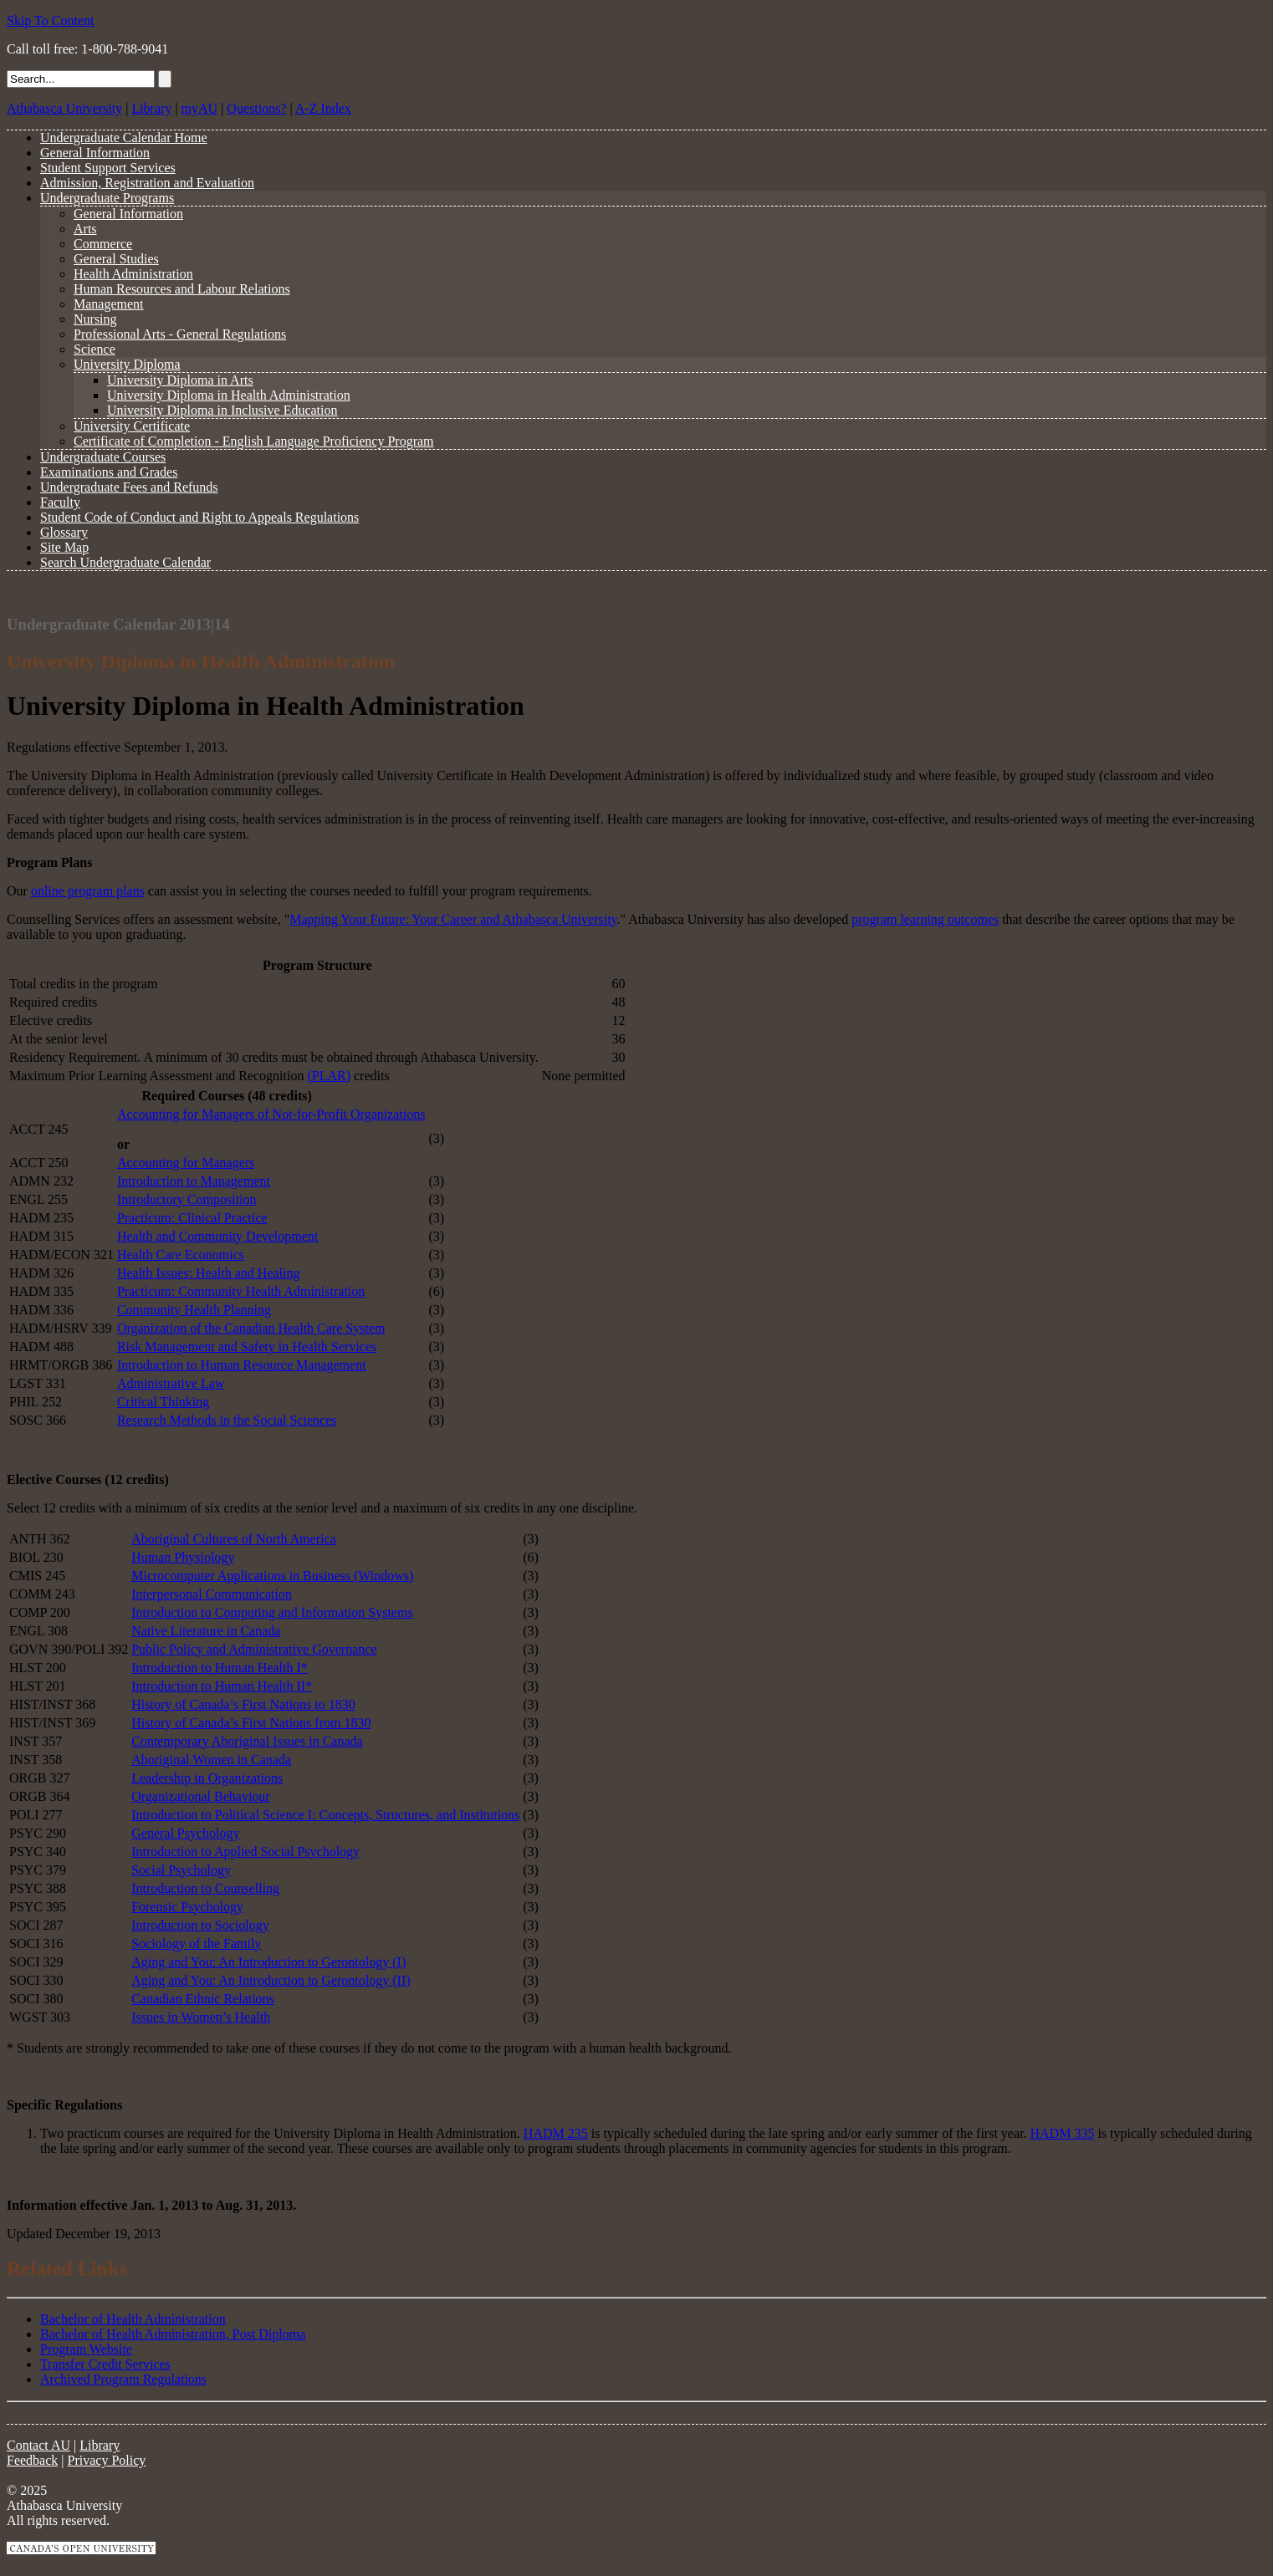  I want to click on Introduction to Computing and Information Systems, so click(271, 1612).